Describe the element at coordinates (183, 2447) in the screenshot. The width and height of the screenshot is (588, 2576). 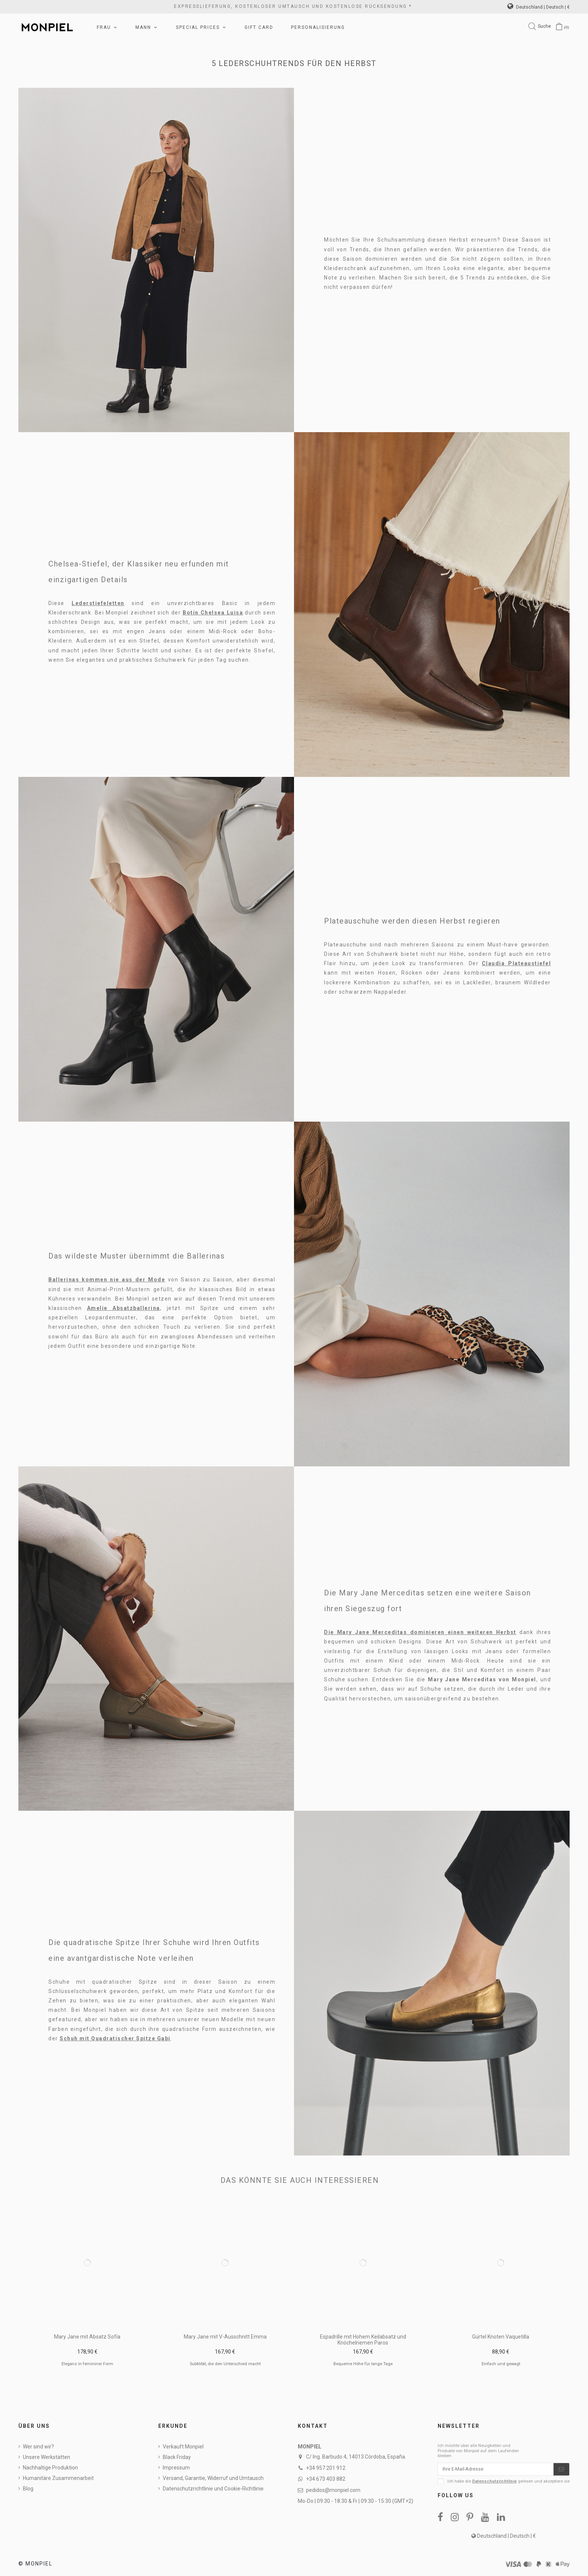
I see `Verkauft Monpiel` at that location.